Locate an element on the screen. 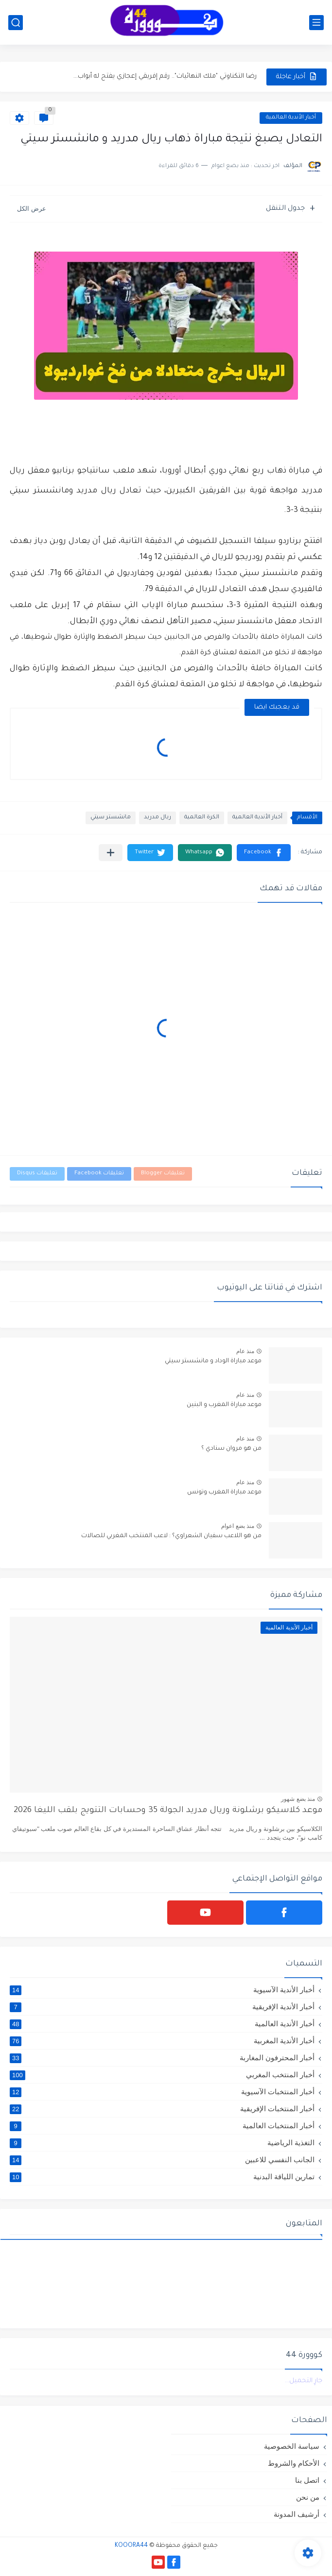 This screenshot has height=2576, width=332. [القائمة الرئيسي] is located at coordinates (316, 22).